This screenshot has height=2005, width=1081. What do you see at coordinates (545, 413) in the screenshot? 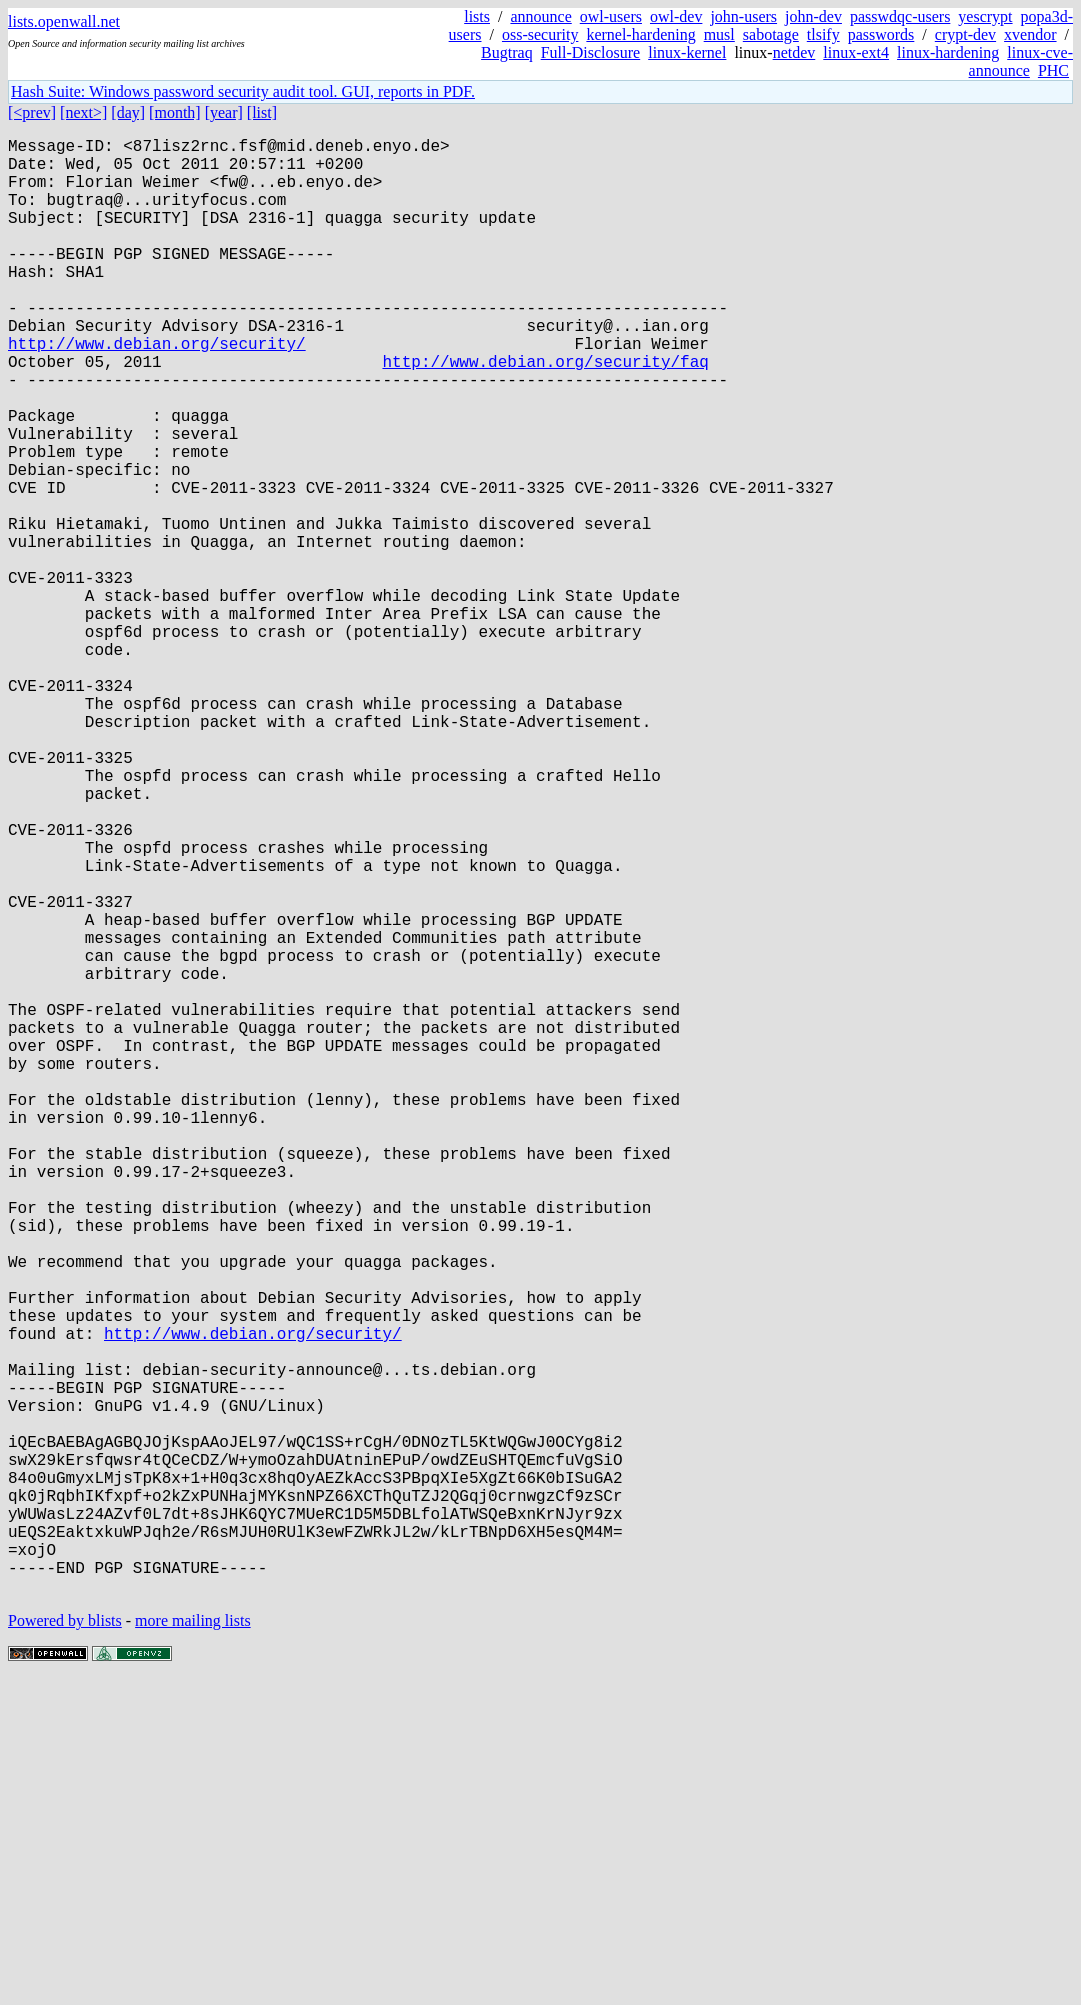
I see `http://www.debian.org/security/faq` at bounding box center [545, 413].